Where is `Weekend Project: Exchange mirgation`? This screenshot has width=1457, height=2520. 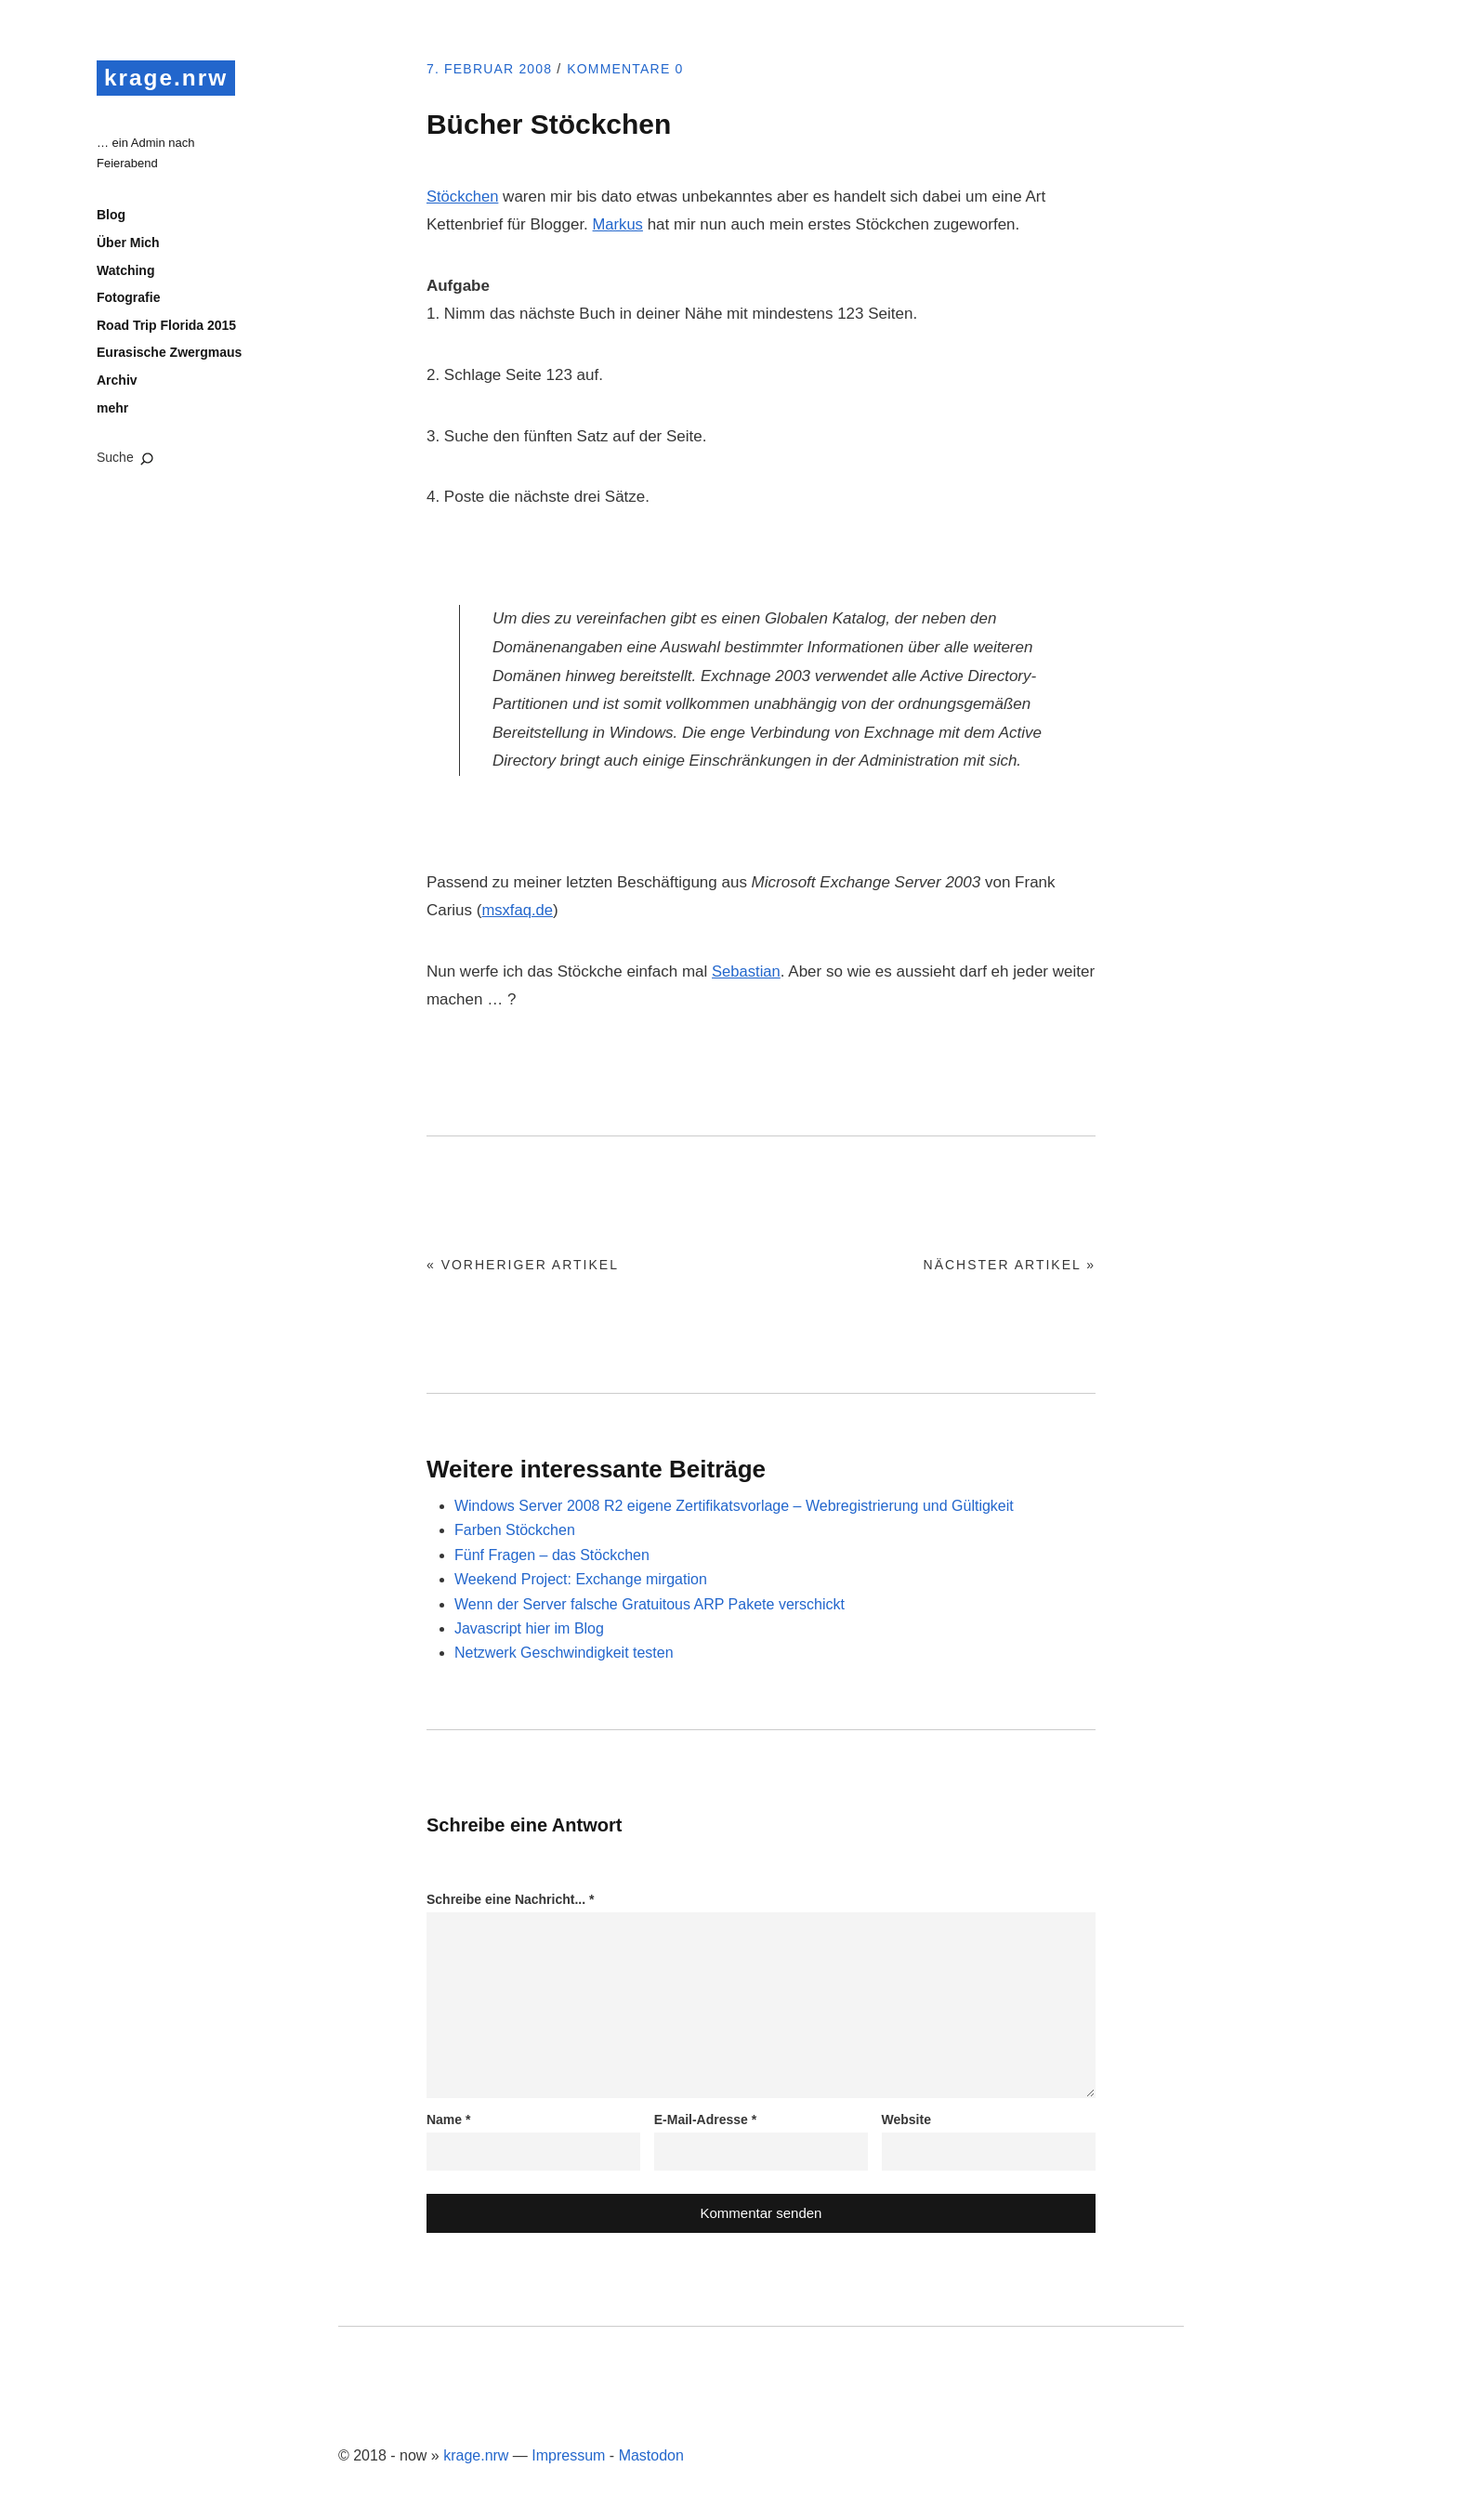
Weekend Project: Exchange mirgation is located at coordinates (580, 1579).